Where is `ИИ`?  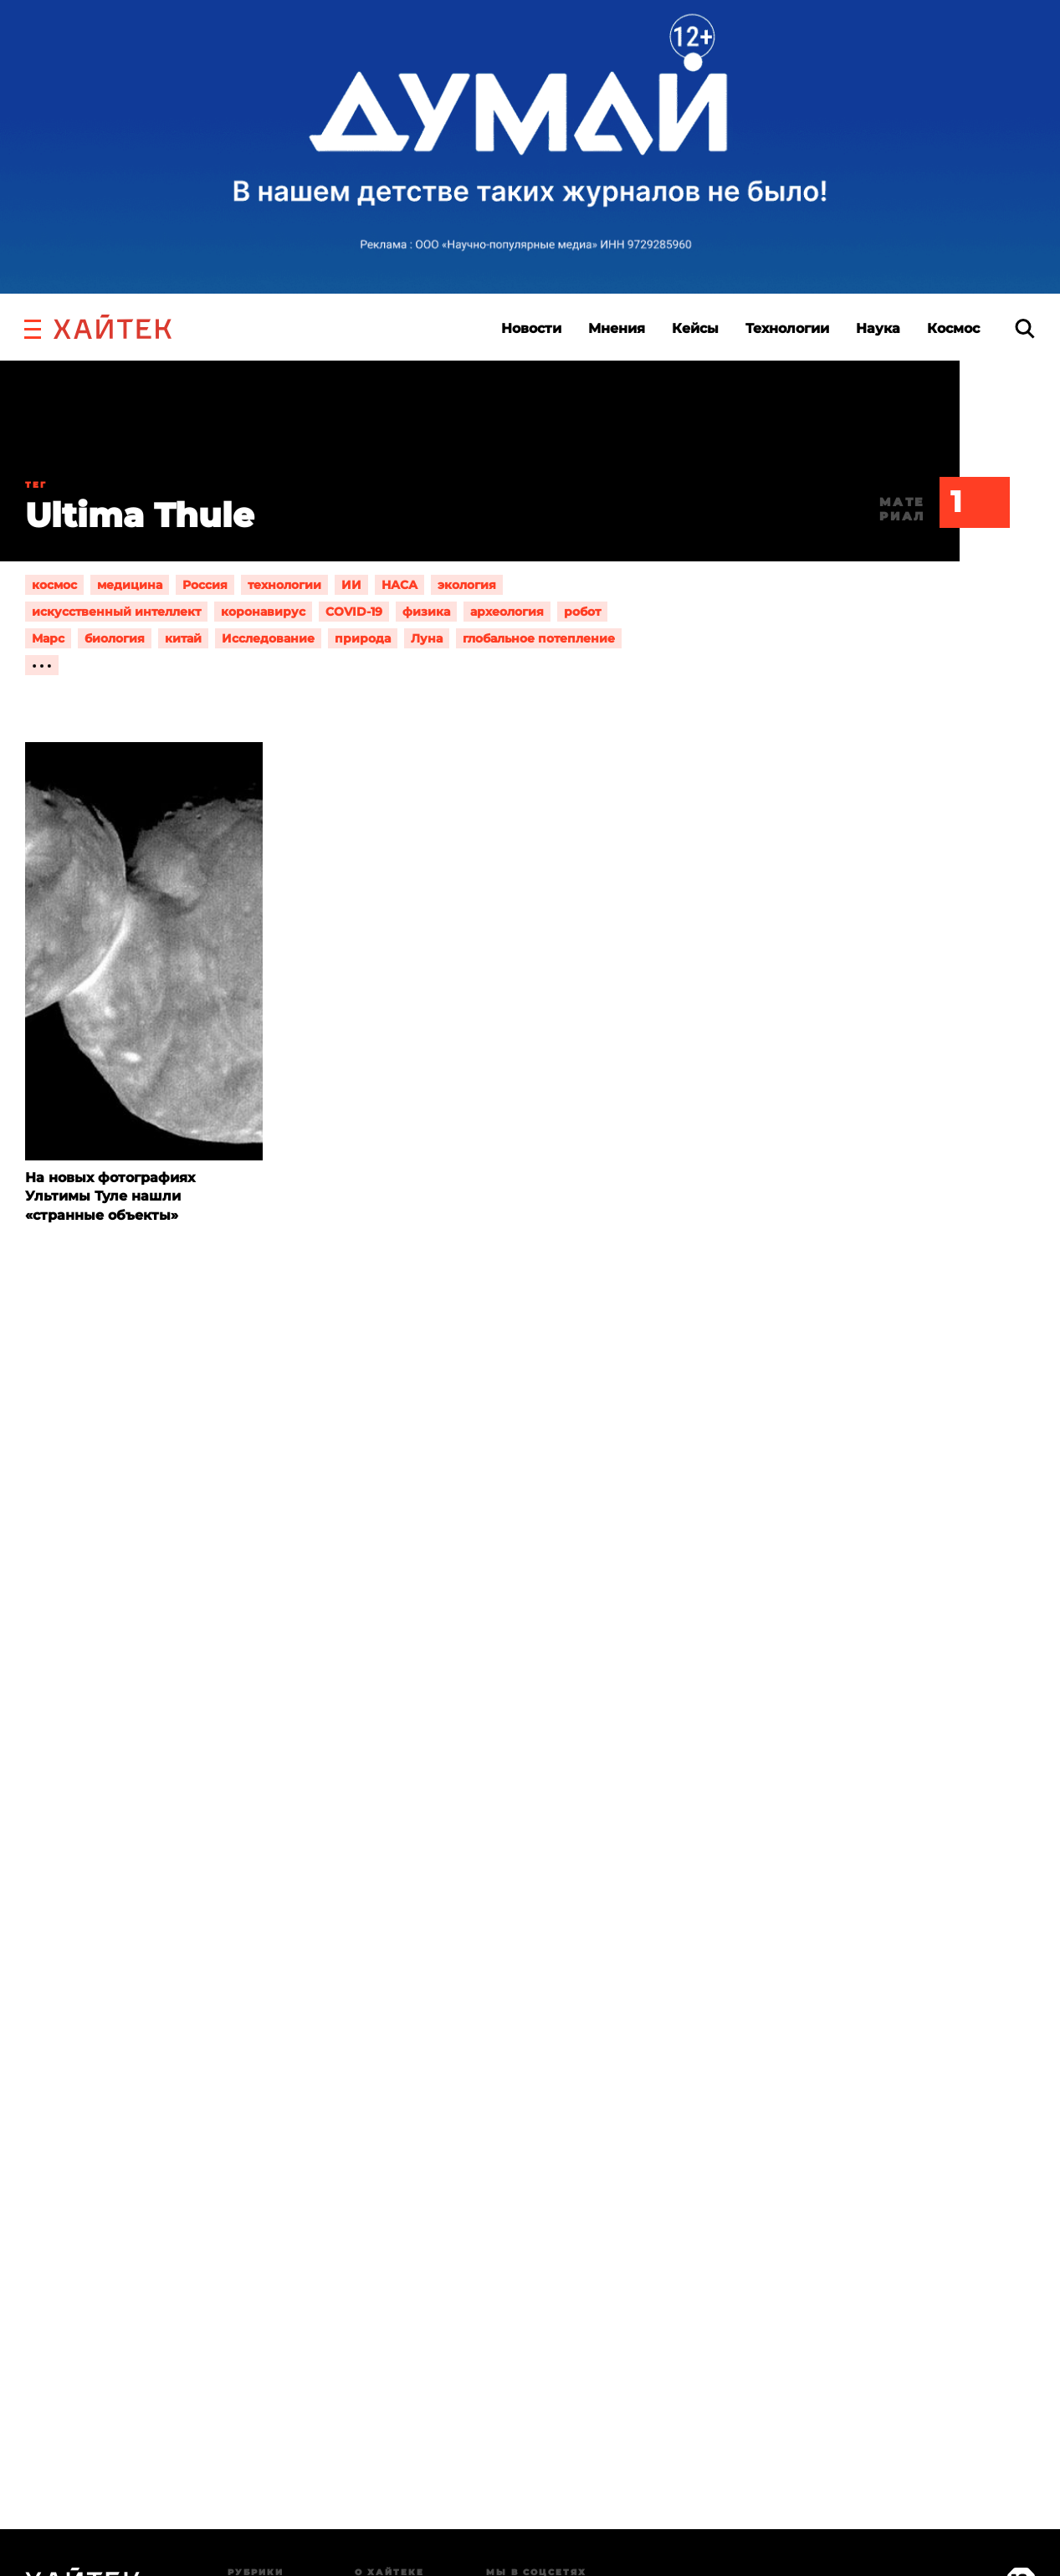 ИИ is located at coordinates (351, 584).